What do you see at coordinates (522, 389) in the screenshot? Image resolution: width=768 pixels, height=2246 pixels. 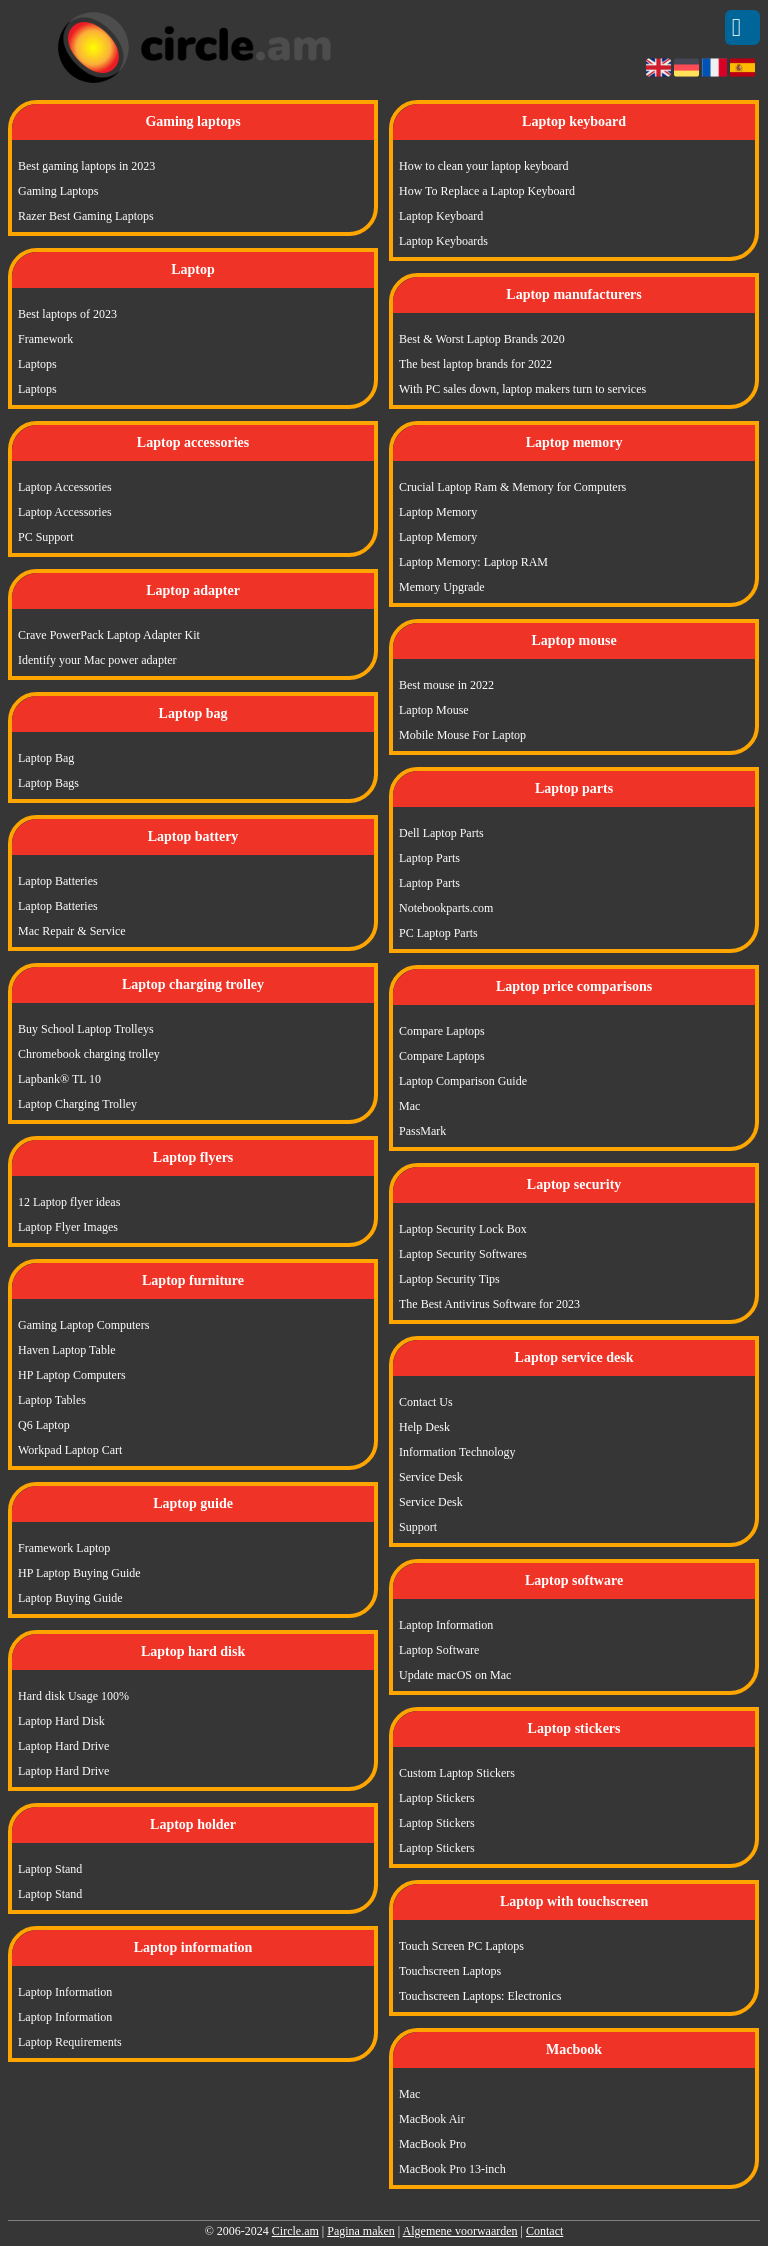 I see `With PC sales down, laptop makers turn to services` at bounding box center [522, 389].